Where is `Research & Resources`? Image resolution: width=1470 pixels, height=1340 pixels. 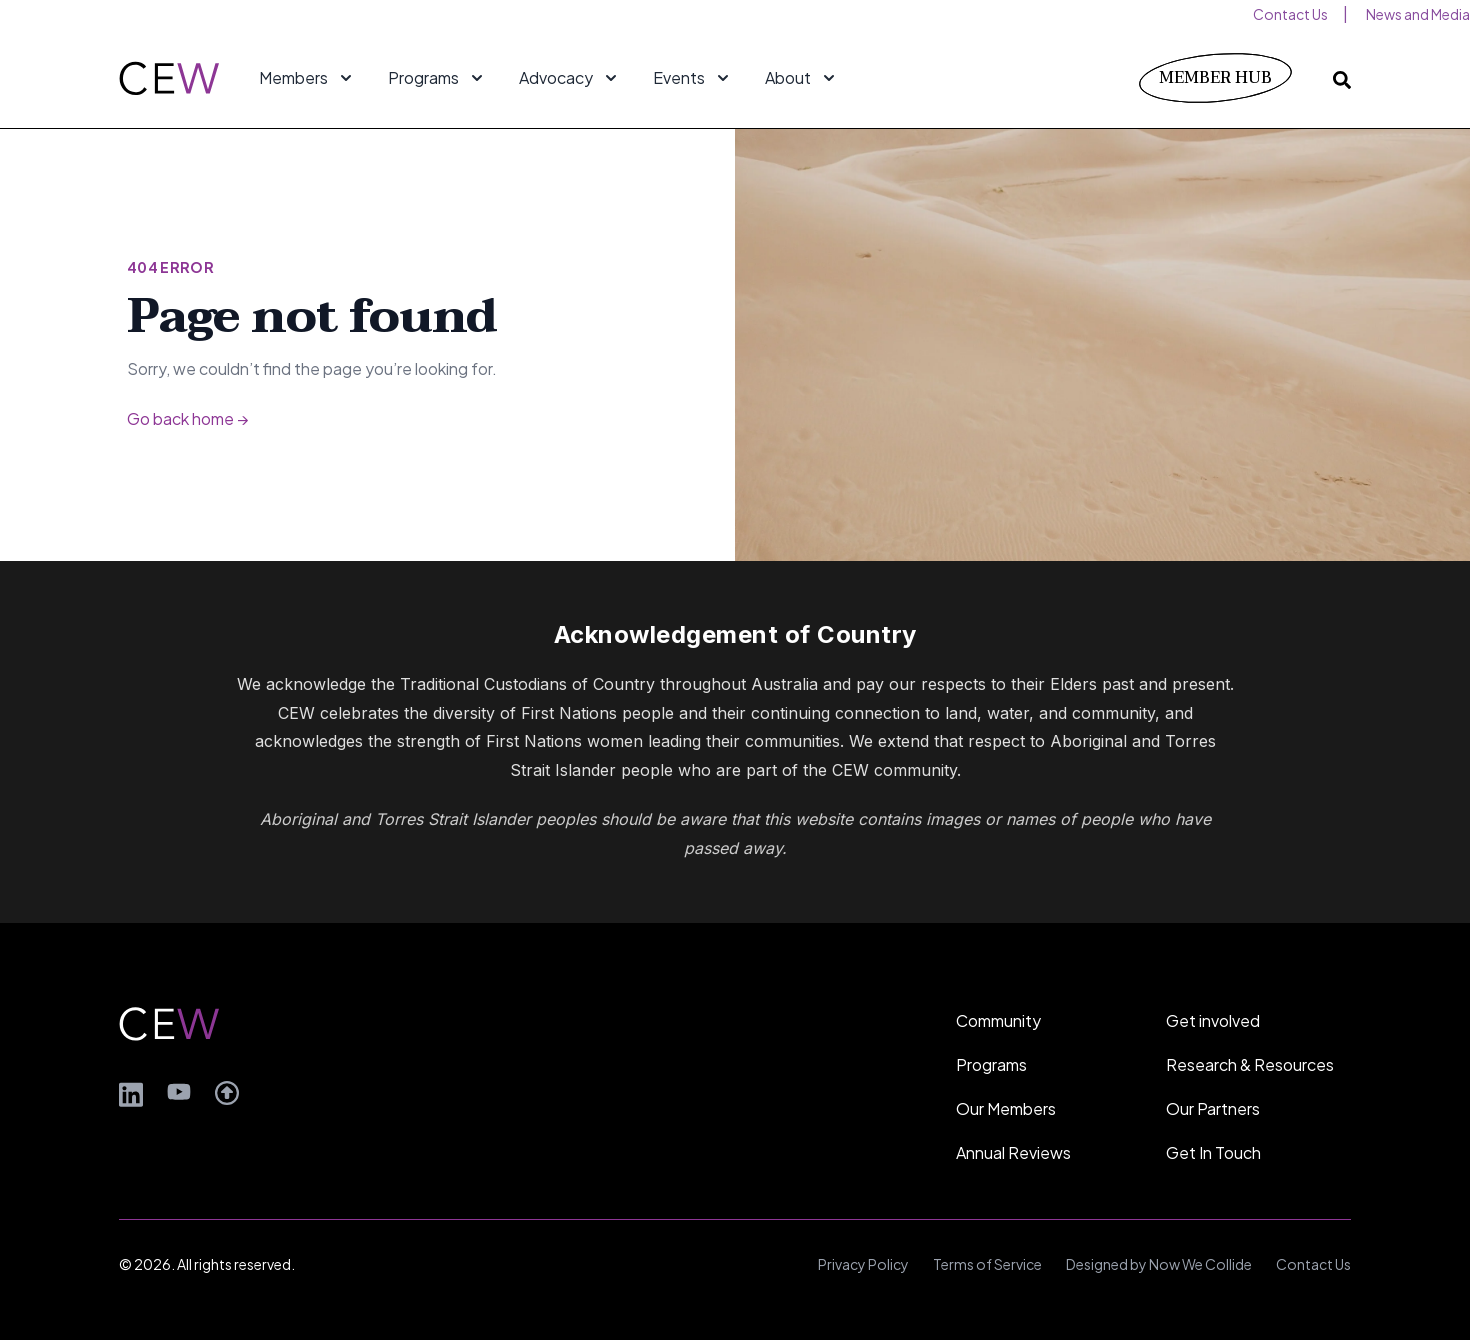 Research & Resources is located at coordinates (1250, 1064).